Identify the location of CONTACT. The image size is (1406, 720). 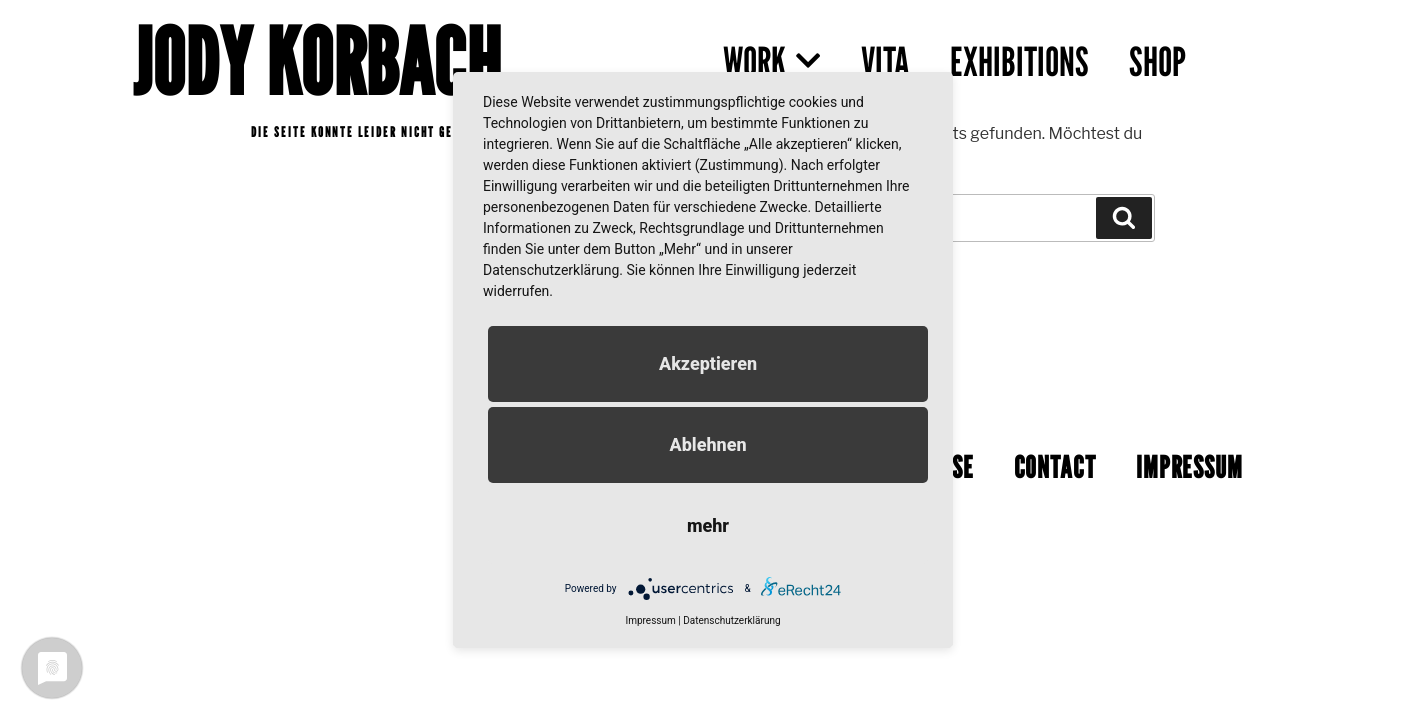
(1055, 460).